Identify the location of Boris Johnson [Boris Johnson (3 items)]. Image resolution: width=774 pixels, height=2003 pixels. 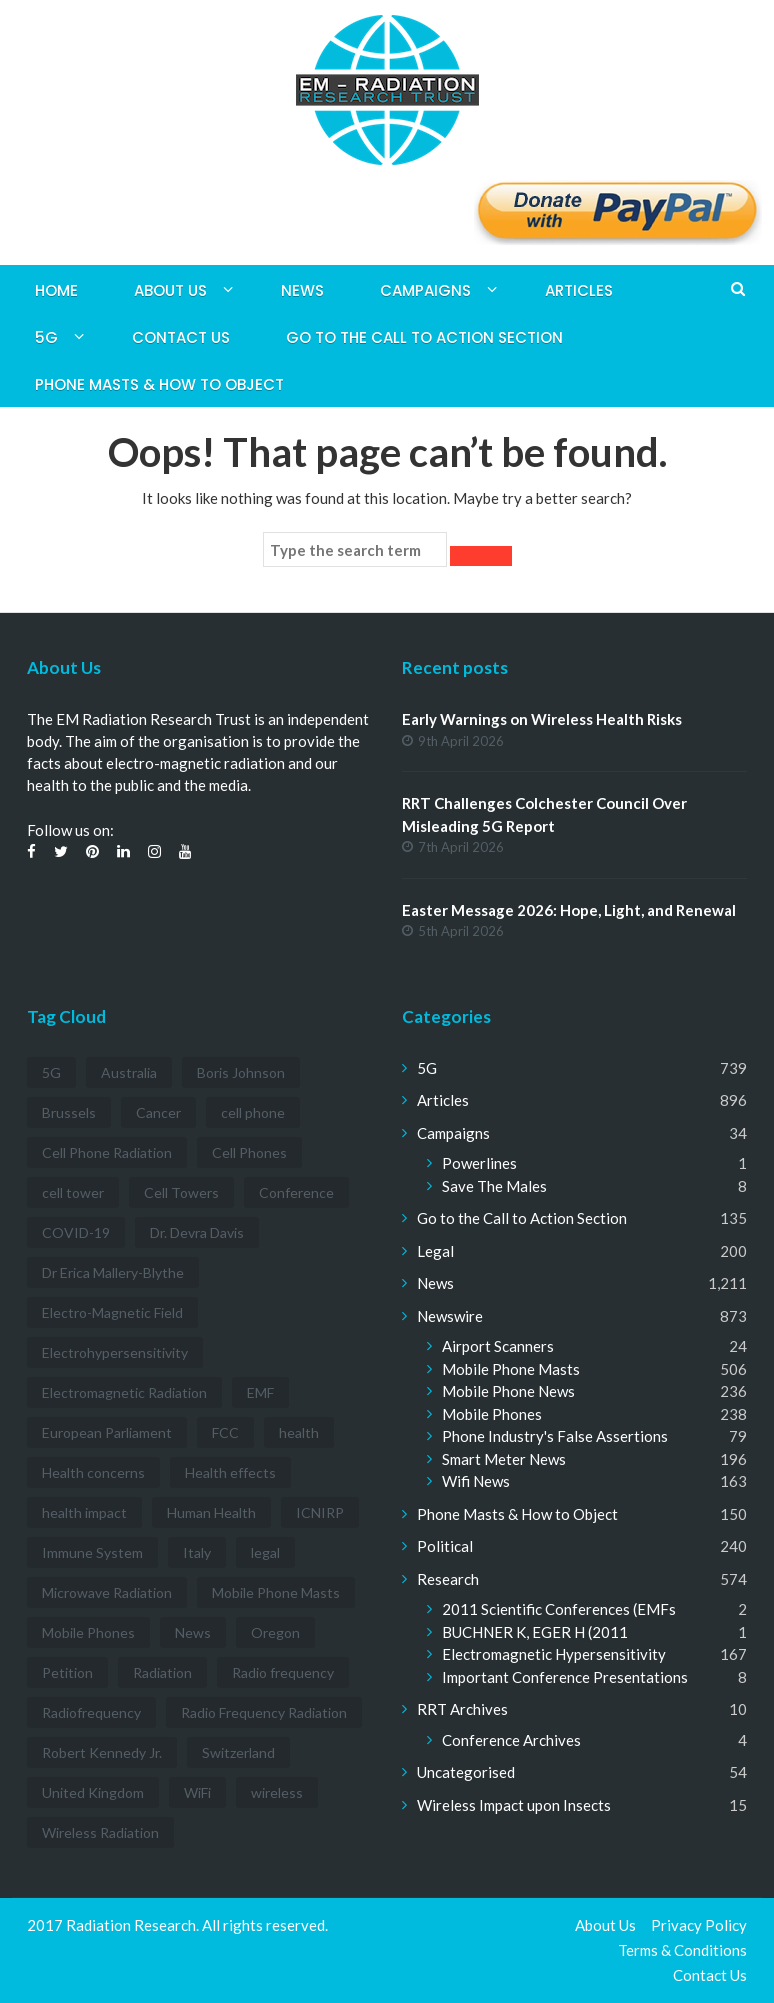
(241, 1072).